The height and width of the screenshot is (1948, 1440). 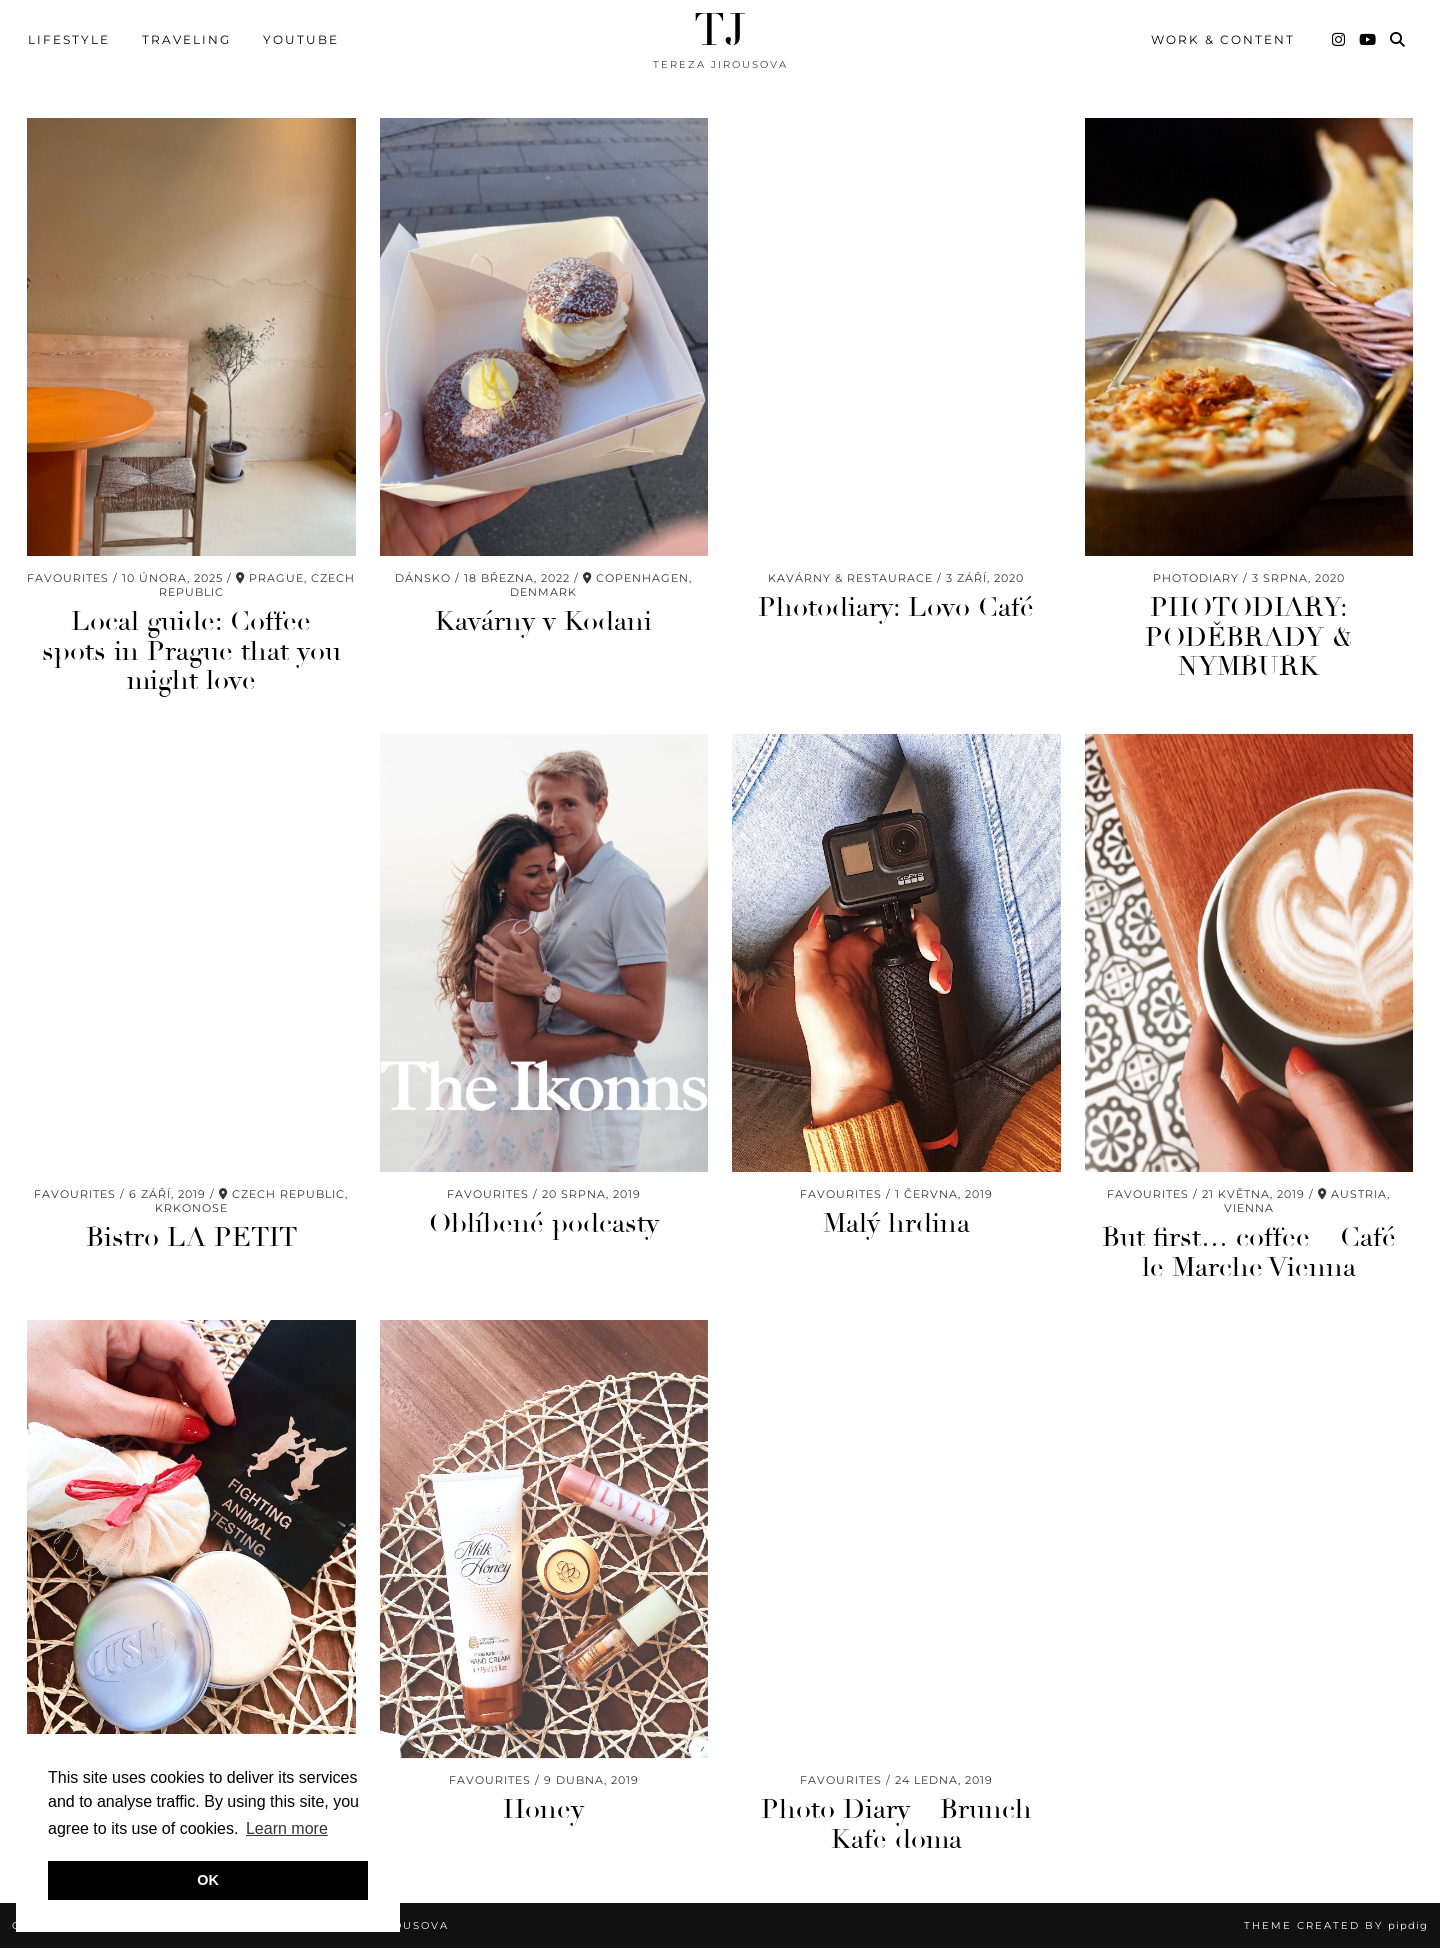 What do you see at coordinates (1339, 40) in the screenshot?
I see `[Instagram]` at bounding box center [1339, 40].